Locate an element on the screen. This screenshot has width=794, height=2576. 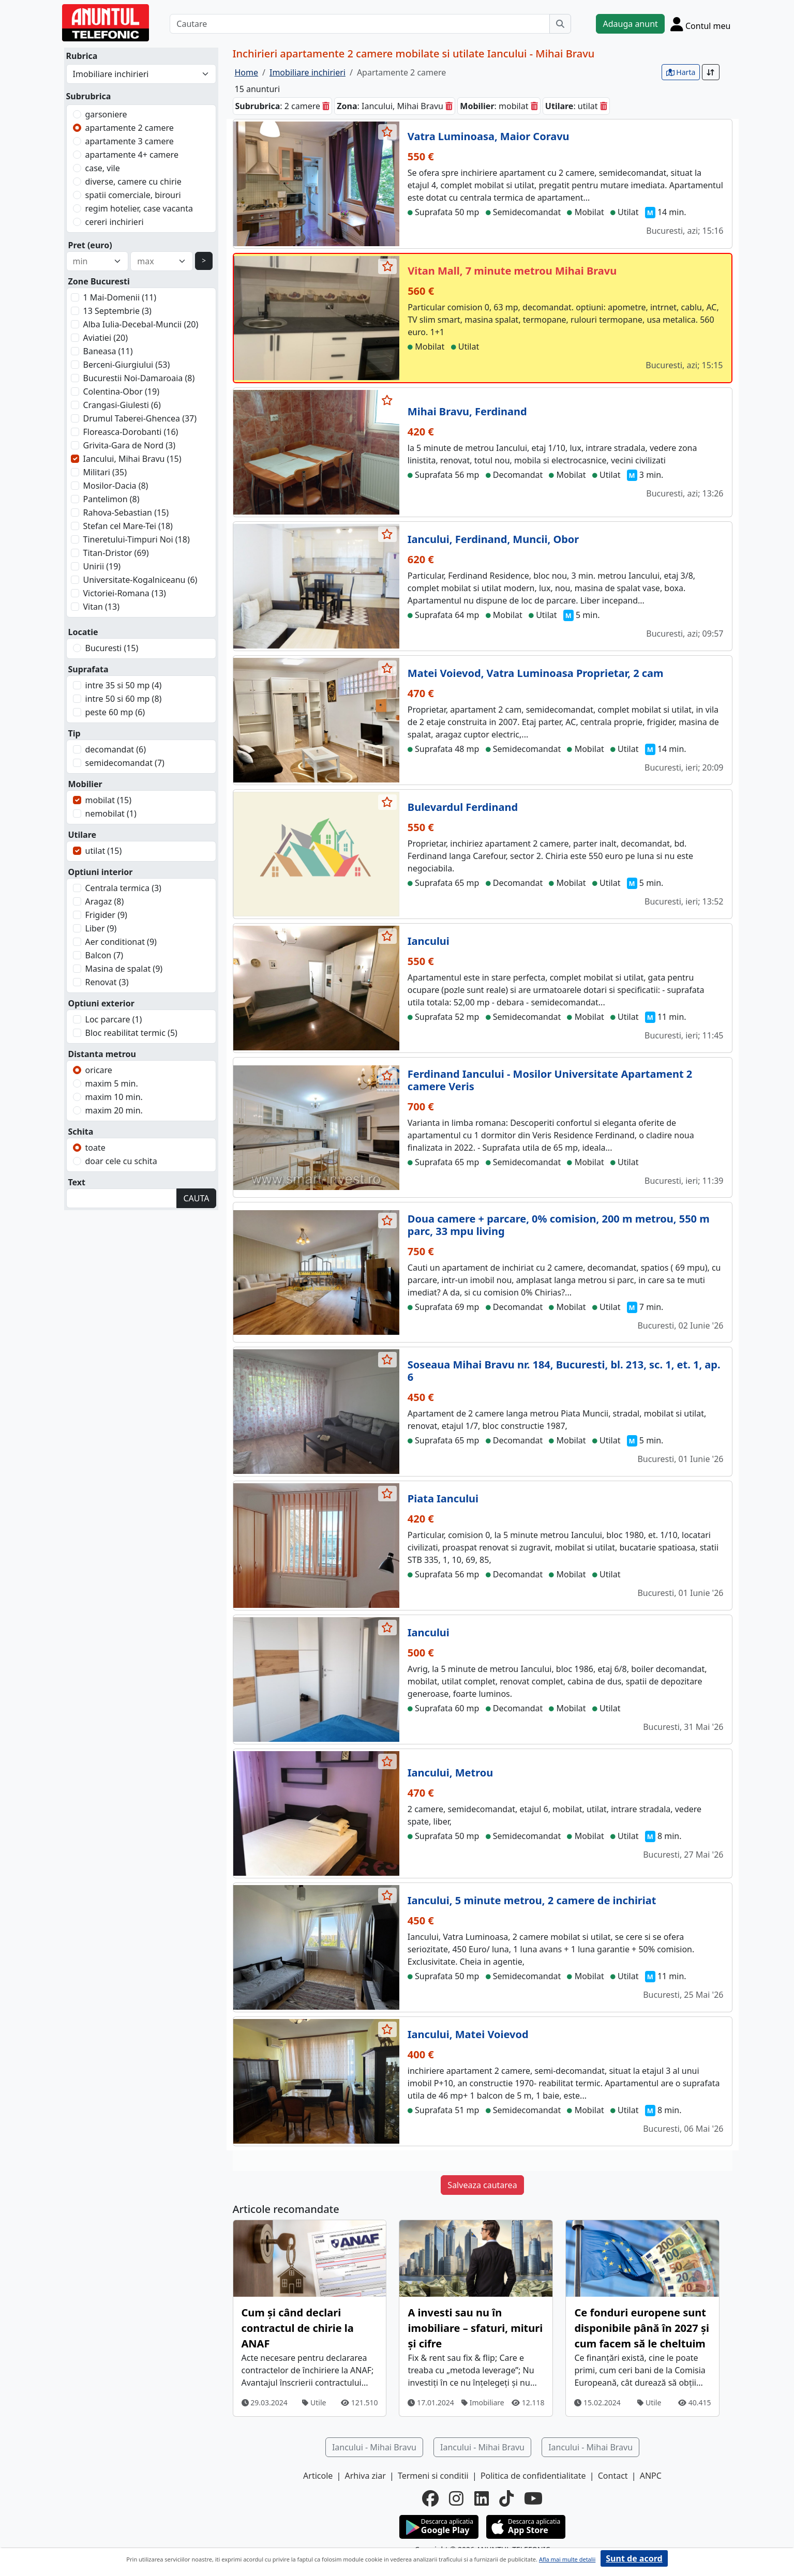
[linkedin] is located at coordinates (481, 2498).